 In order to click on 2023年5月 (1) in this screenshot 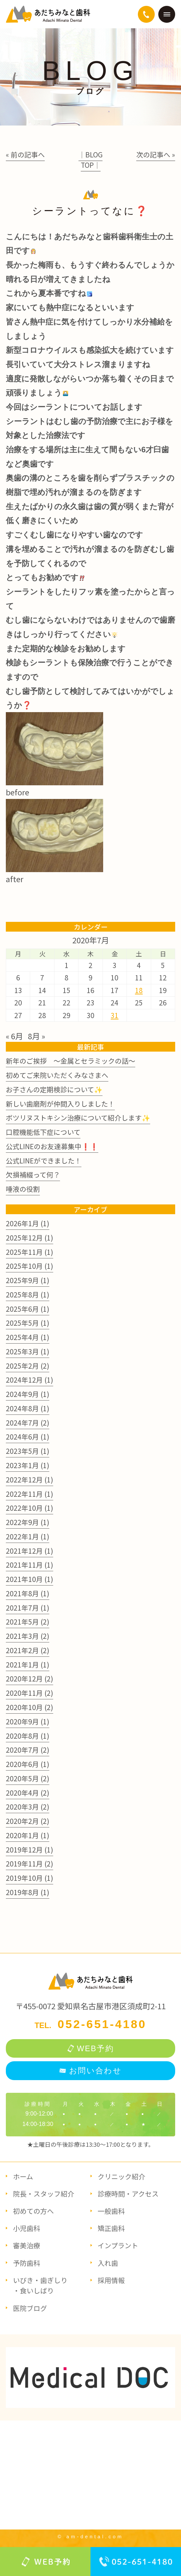, I will do `click(27, 1451)`.